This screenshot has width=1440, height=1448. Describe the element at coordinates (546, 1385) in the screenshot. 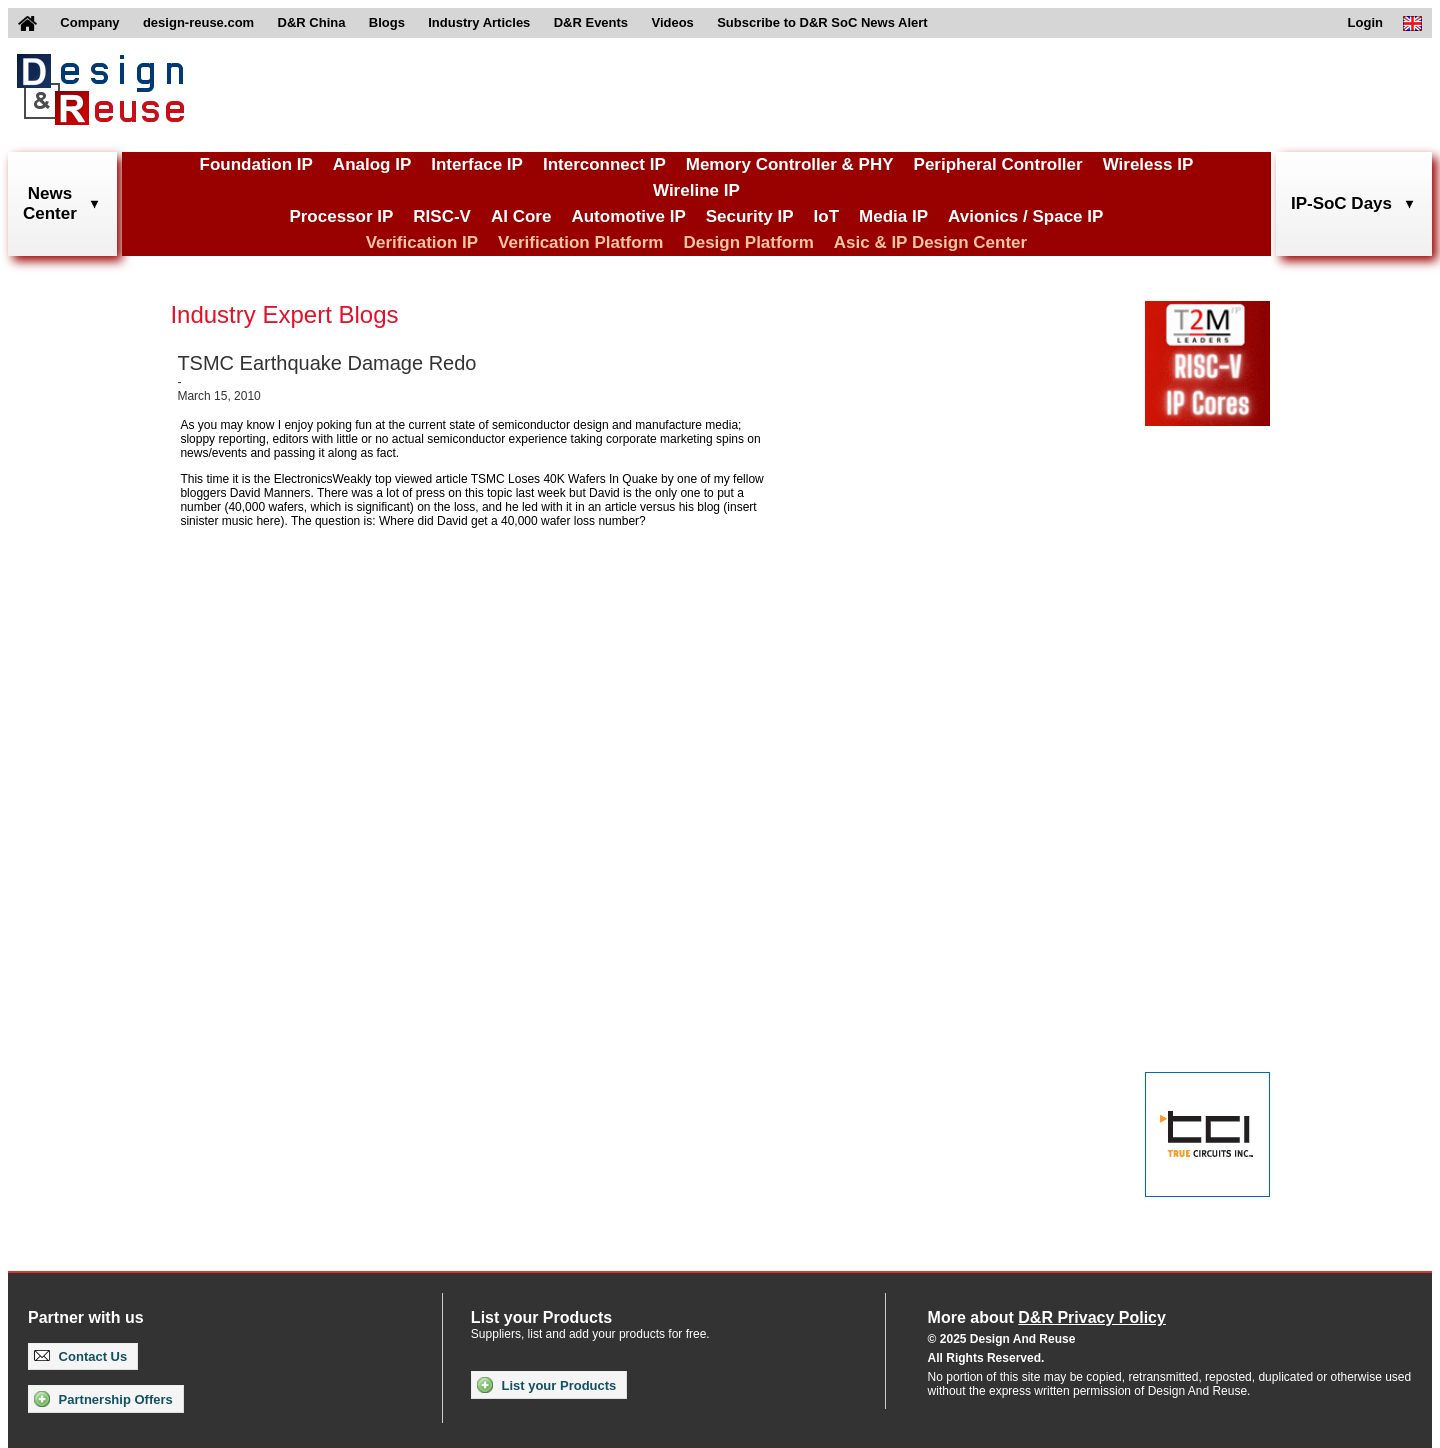

I see `List your Products` at that location.